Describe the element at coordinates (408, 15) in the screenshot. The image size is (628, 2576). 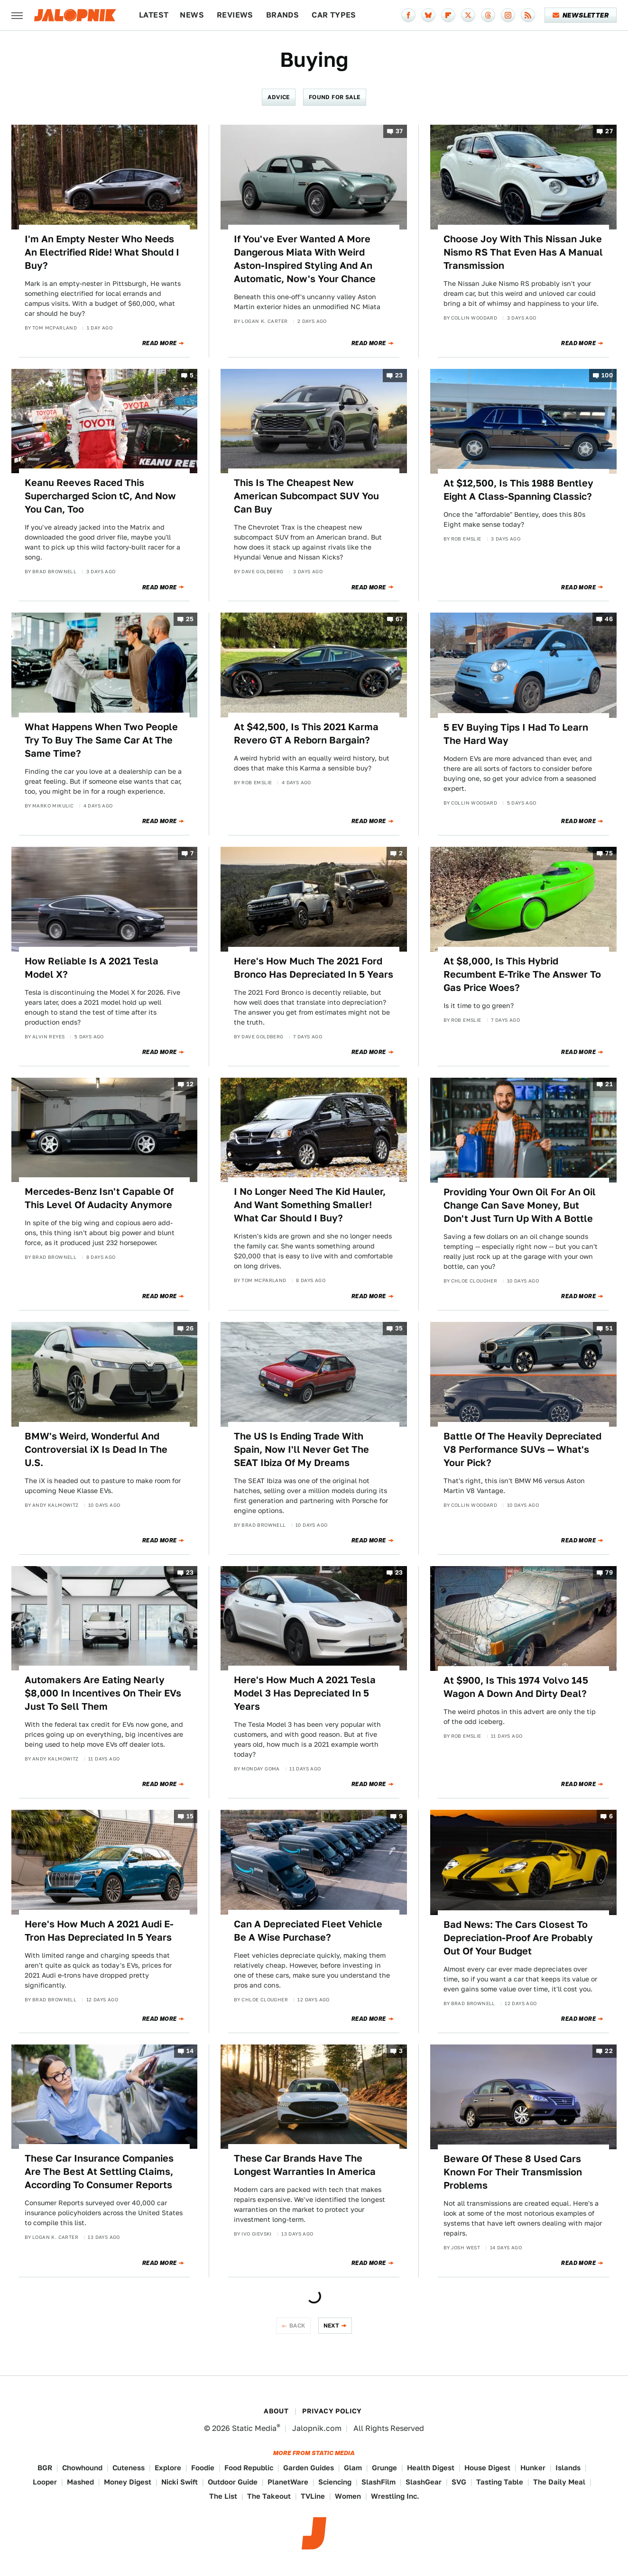
I see `[Facebook]` at that location.